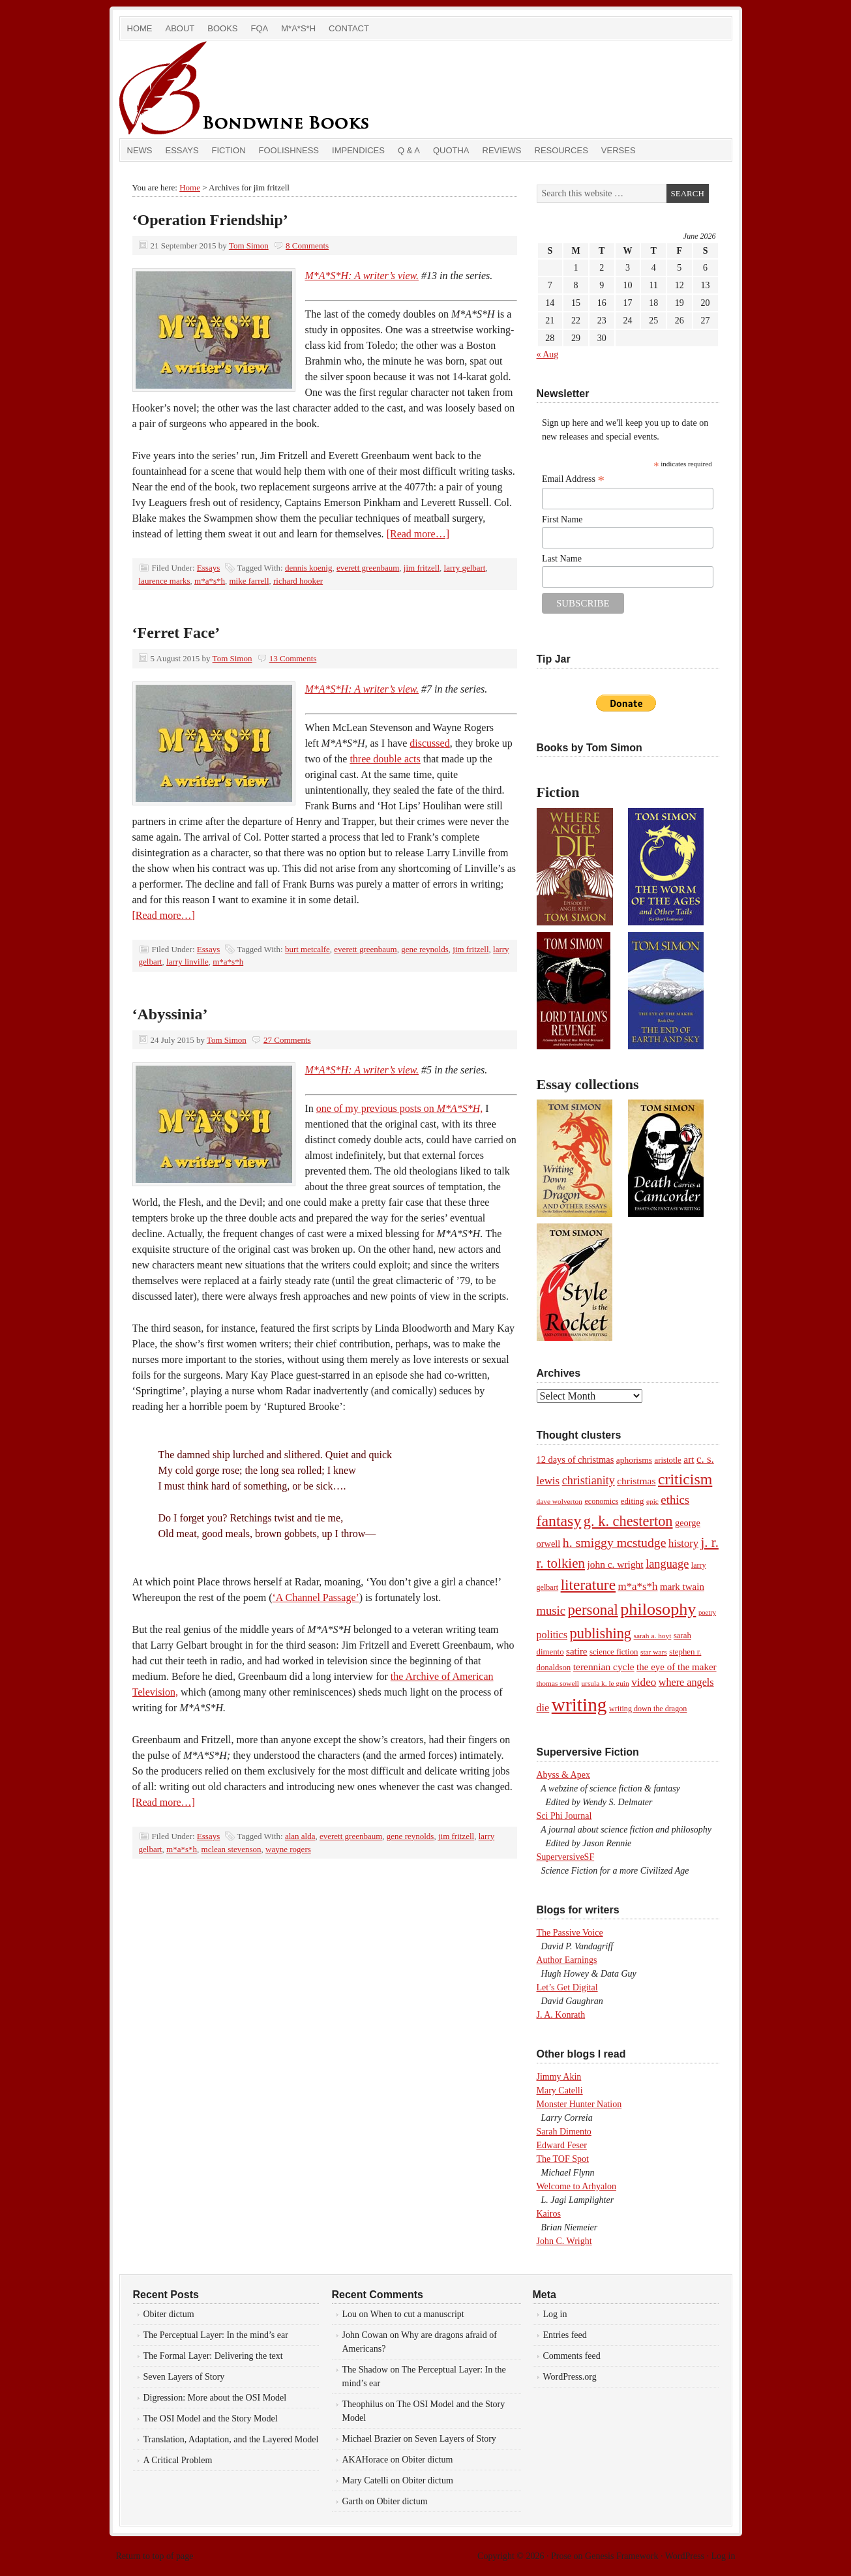 The image size is (851, 2576). I want to click on alan alda, so click(300, 1836).